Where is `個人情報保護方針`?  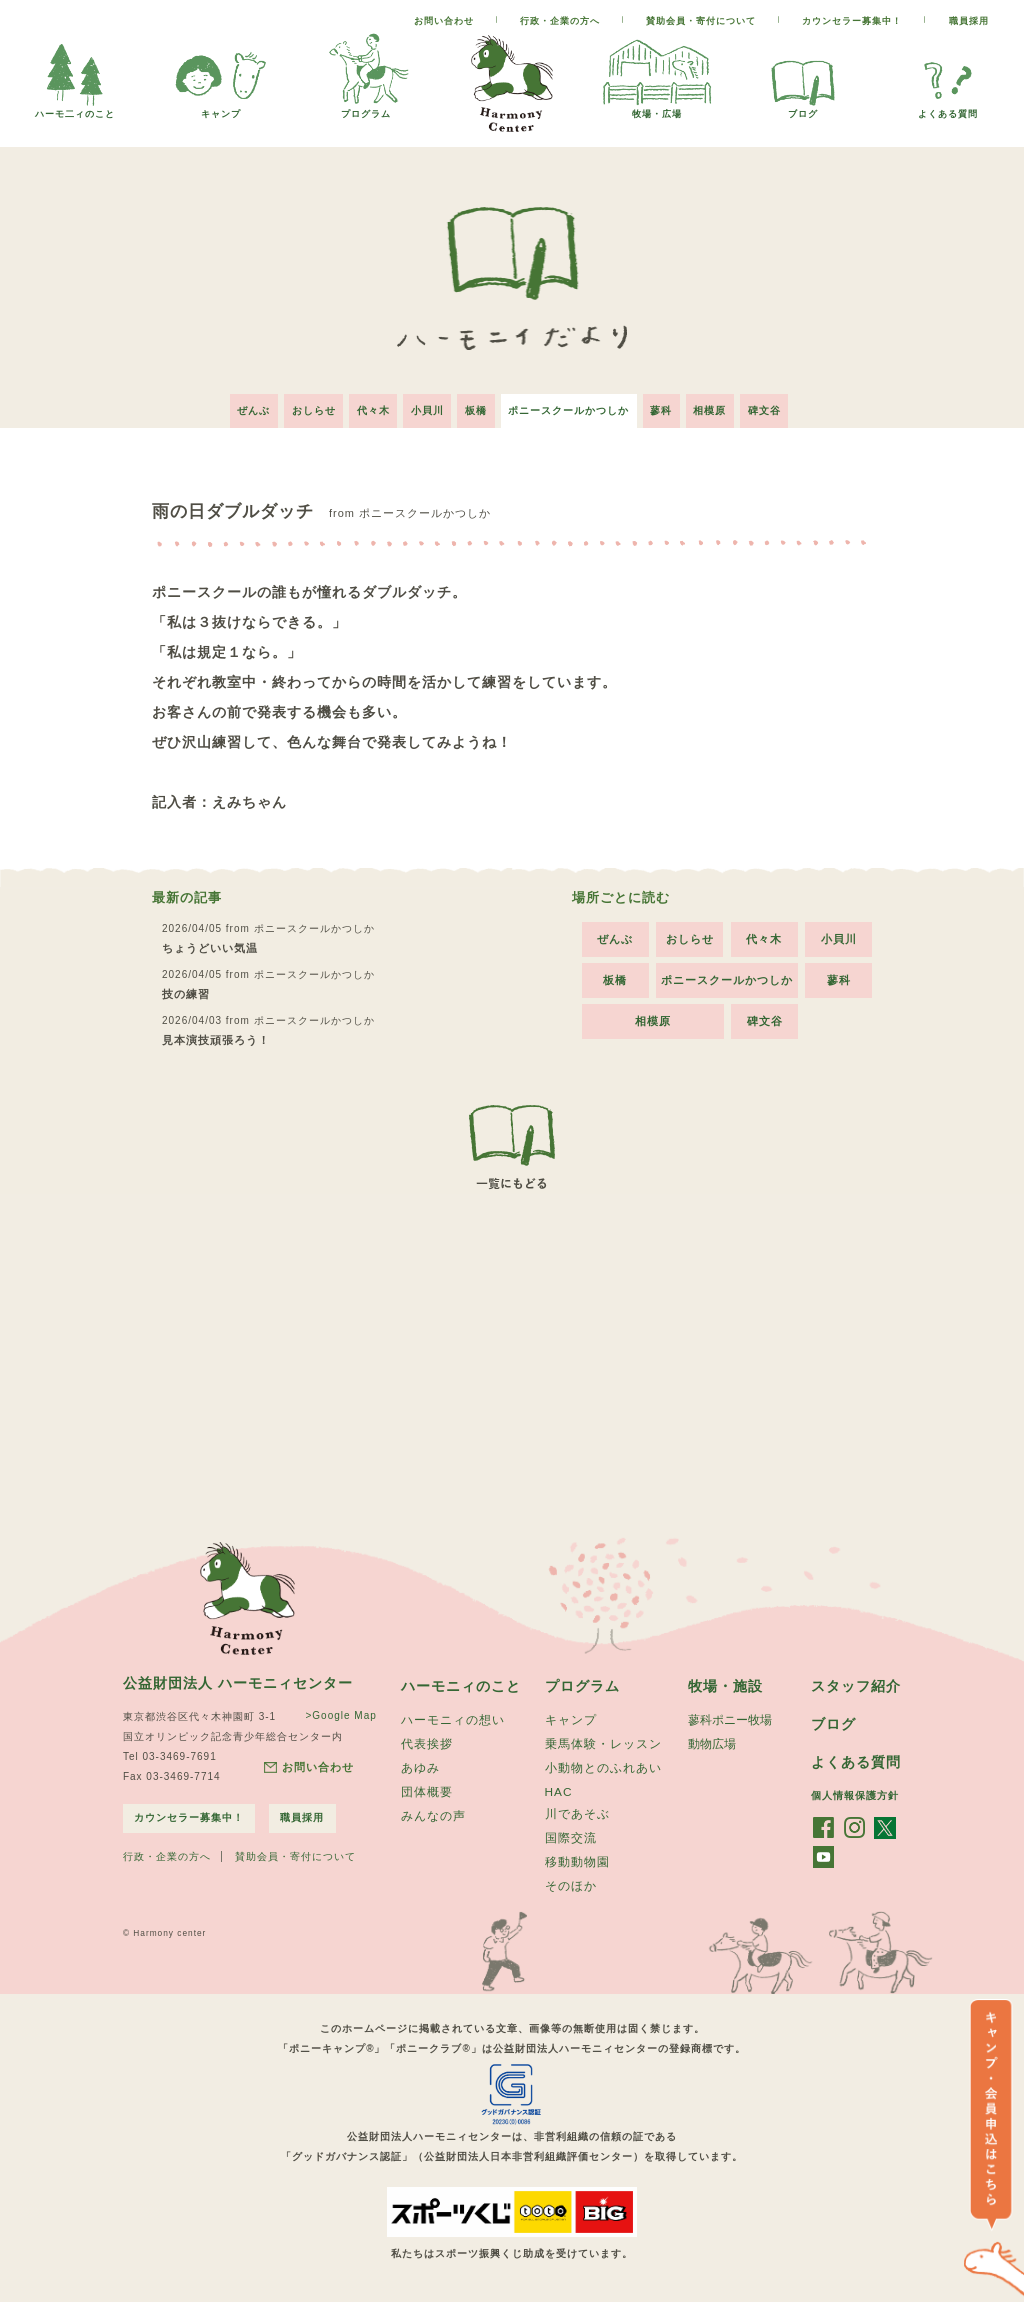
個人情報保護方針 is located at coordinates (855, 1791).